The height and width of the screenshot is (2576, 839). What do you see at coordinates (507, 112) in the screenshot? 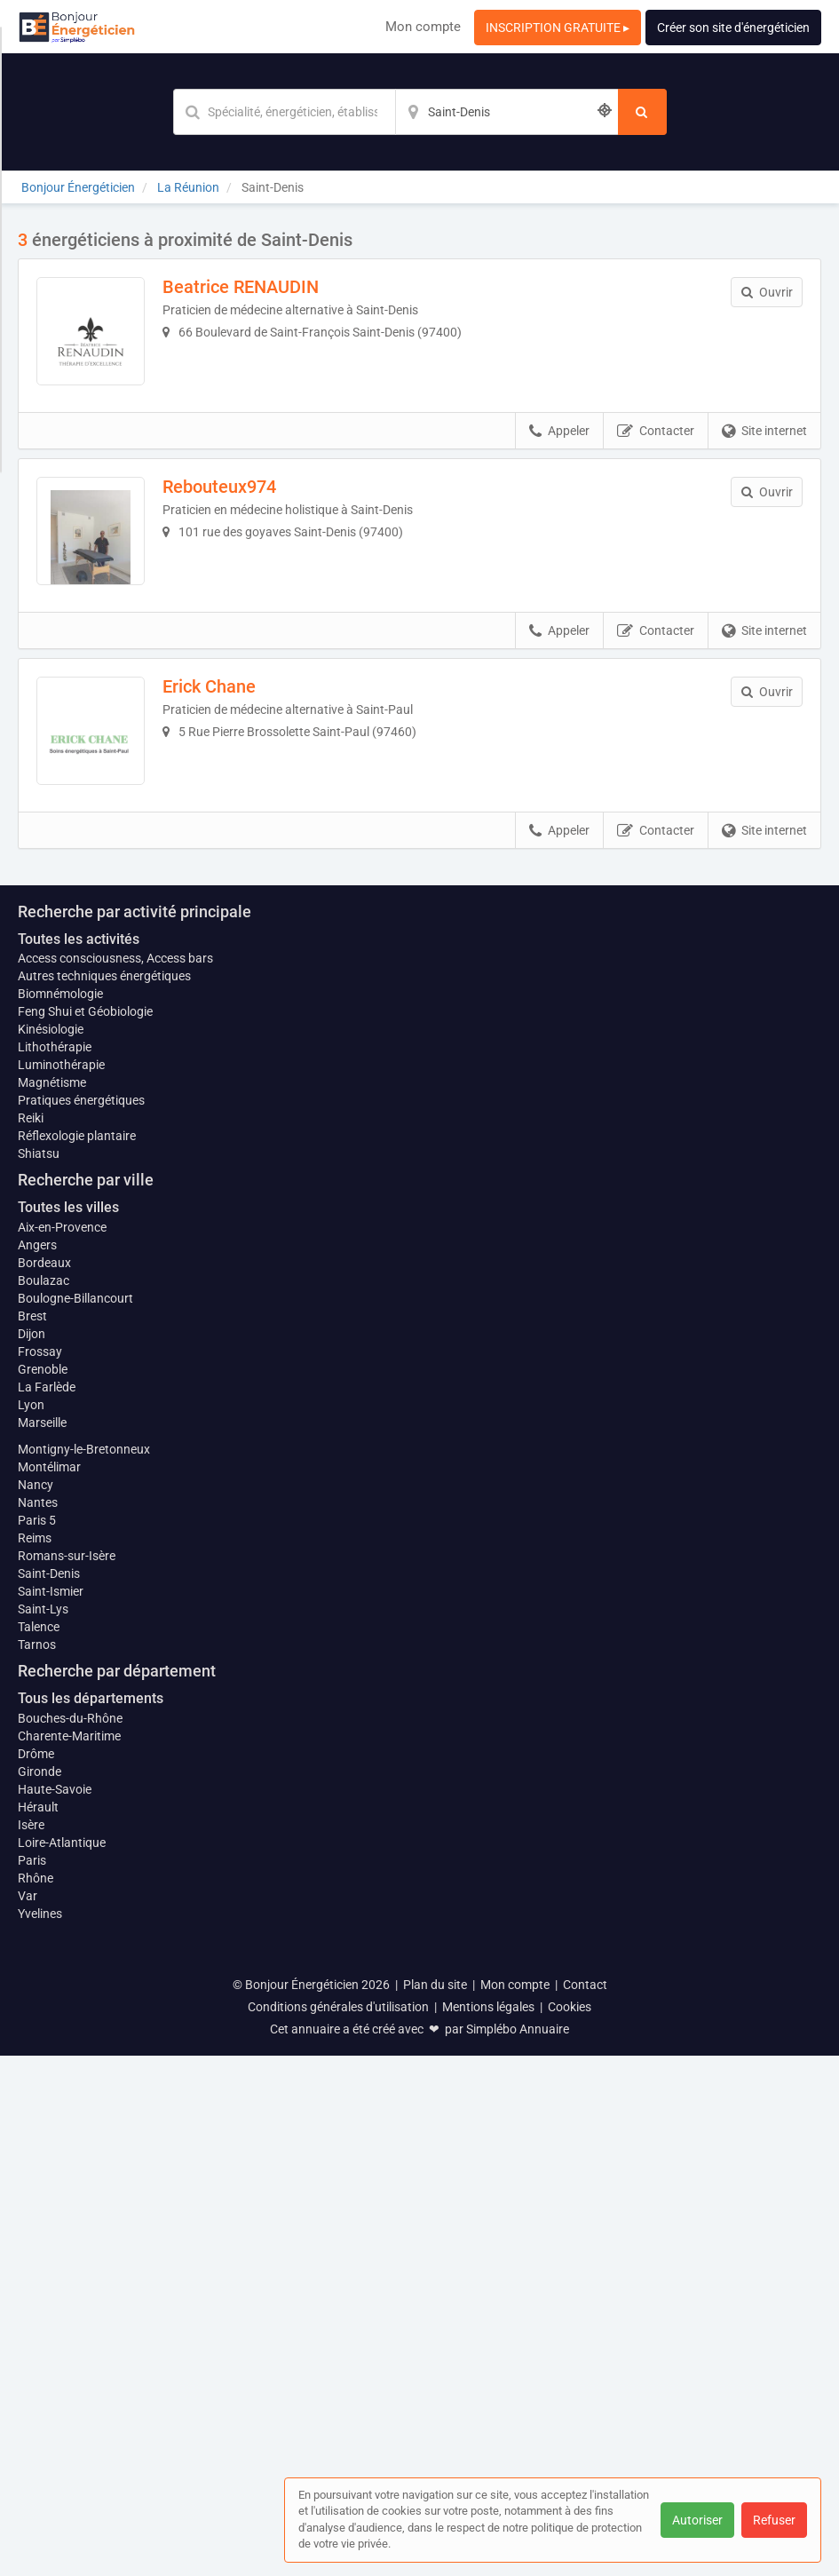
I see `[Localisation]` at bounding box center [507, 112].